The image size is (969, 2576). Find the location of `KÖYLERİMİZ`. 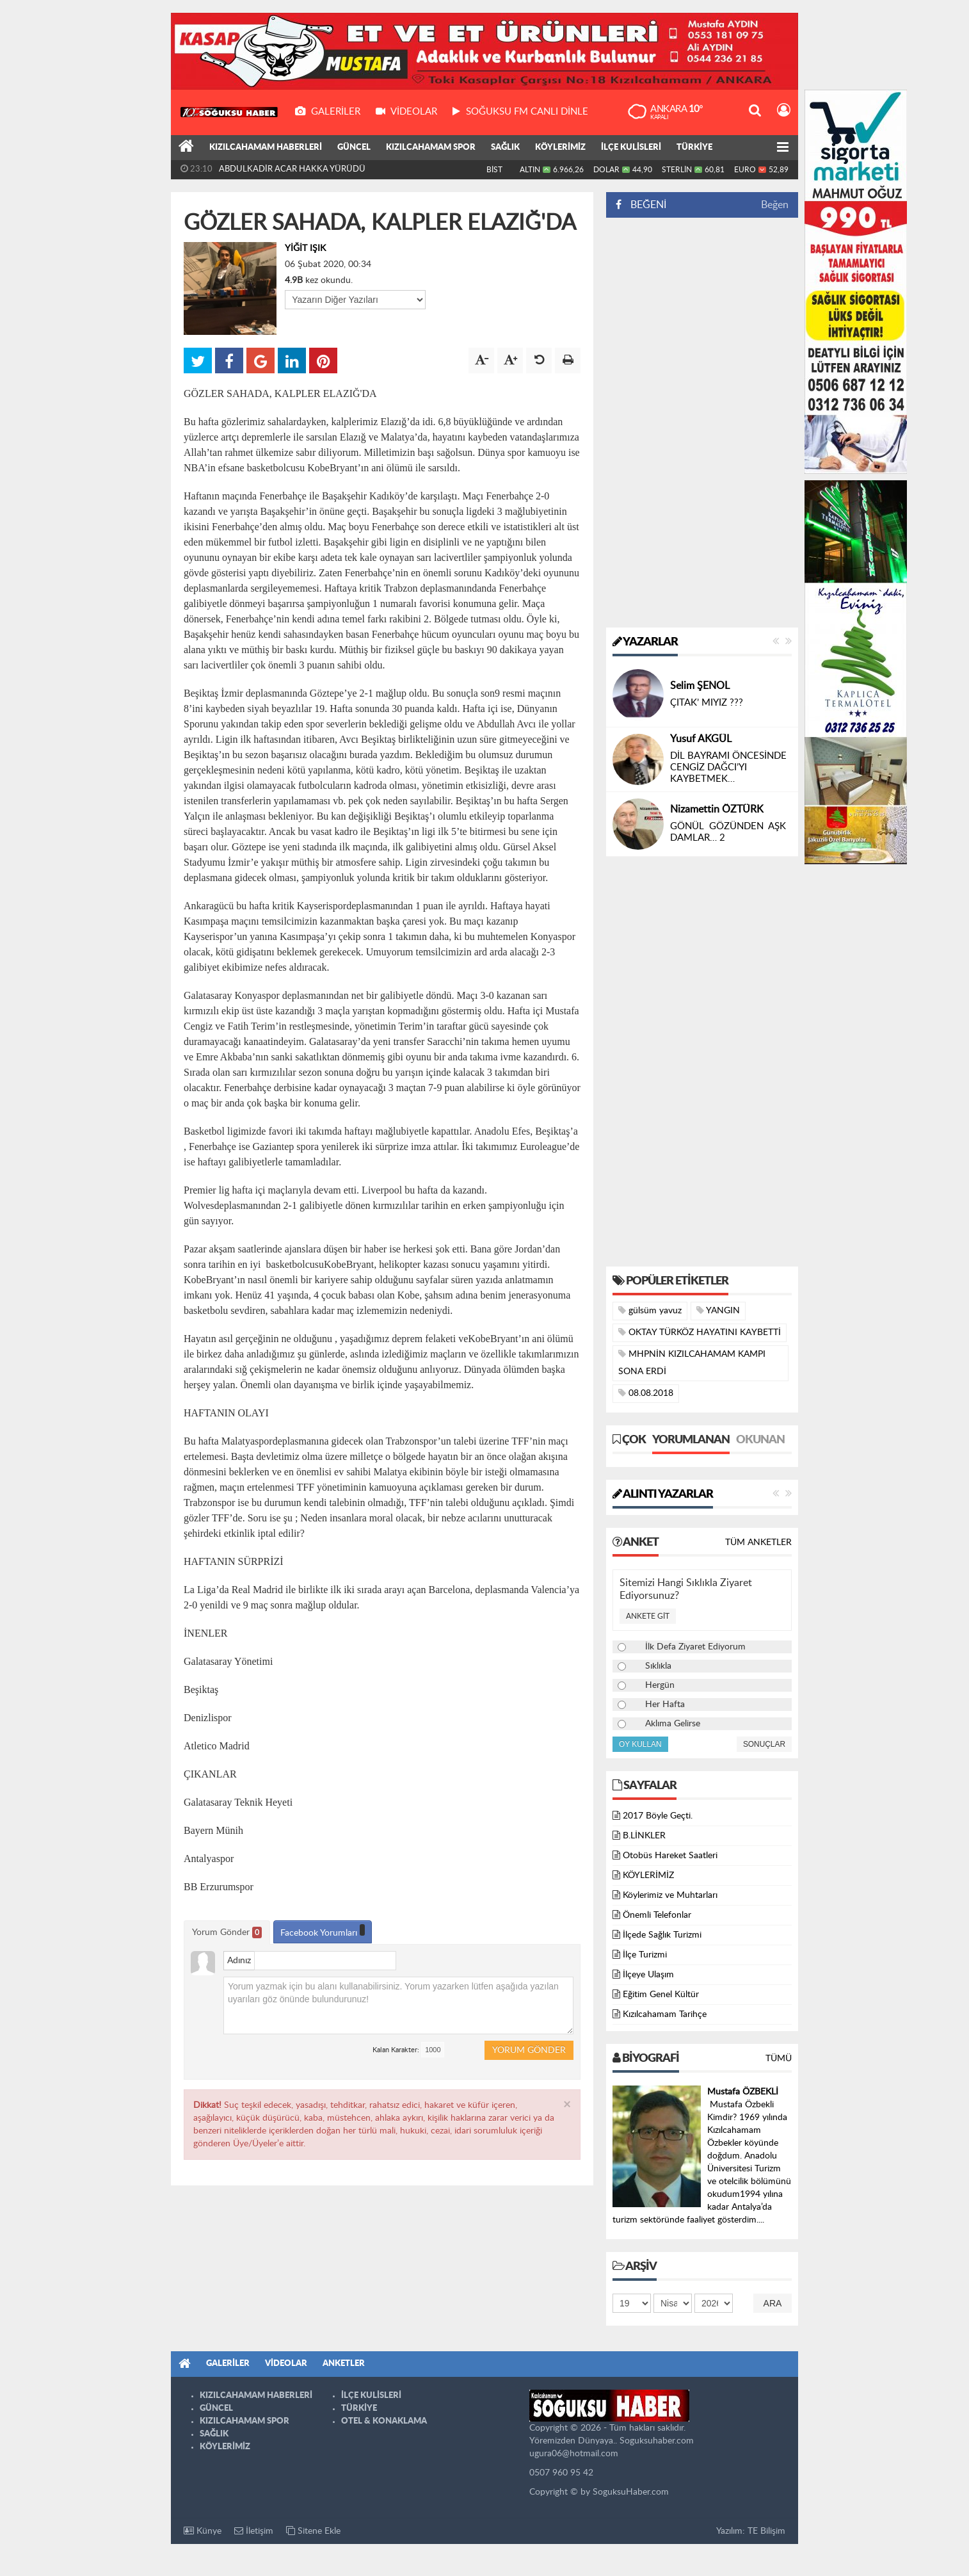

KÖYLERİMİZ is located at coordinates (560, 147).